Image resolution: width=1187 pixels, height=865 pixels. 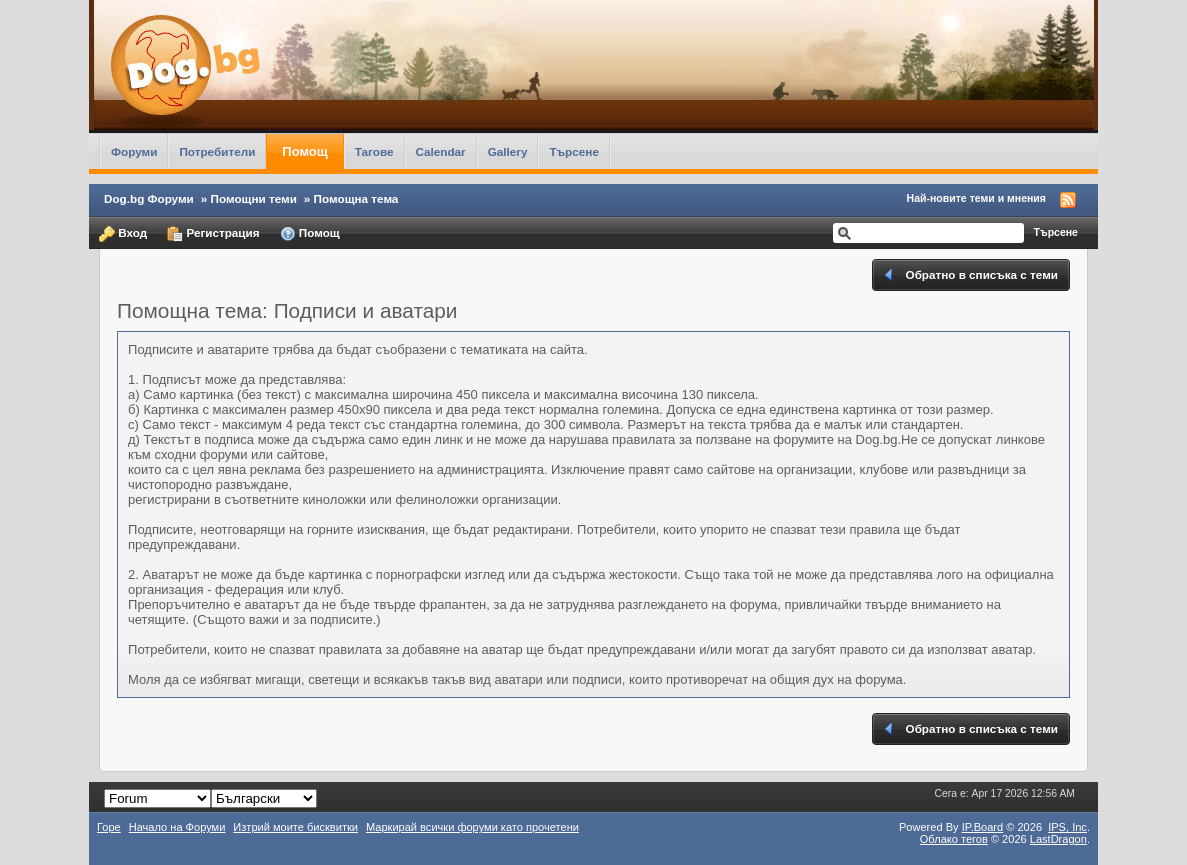 I want to click on Облако тегов, so click(x=954, y=839).